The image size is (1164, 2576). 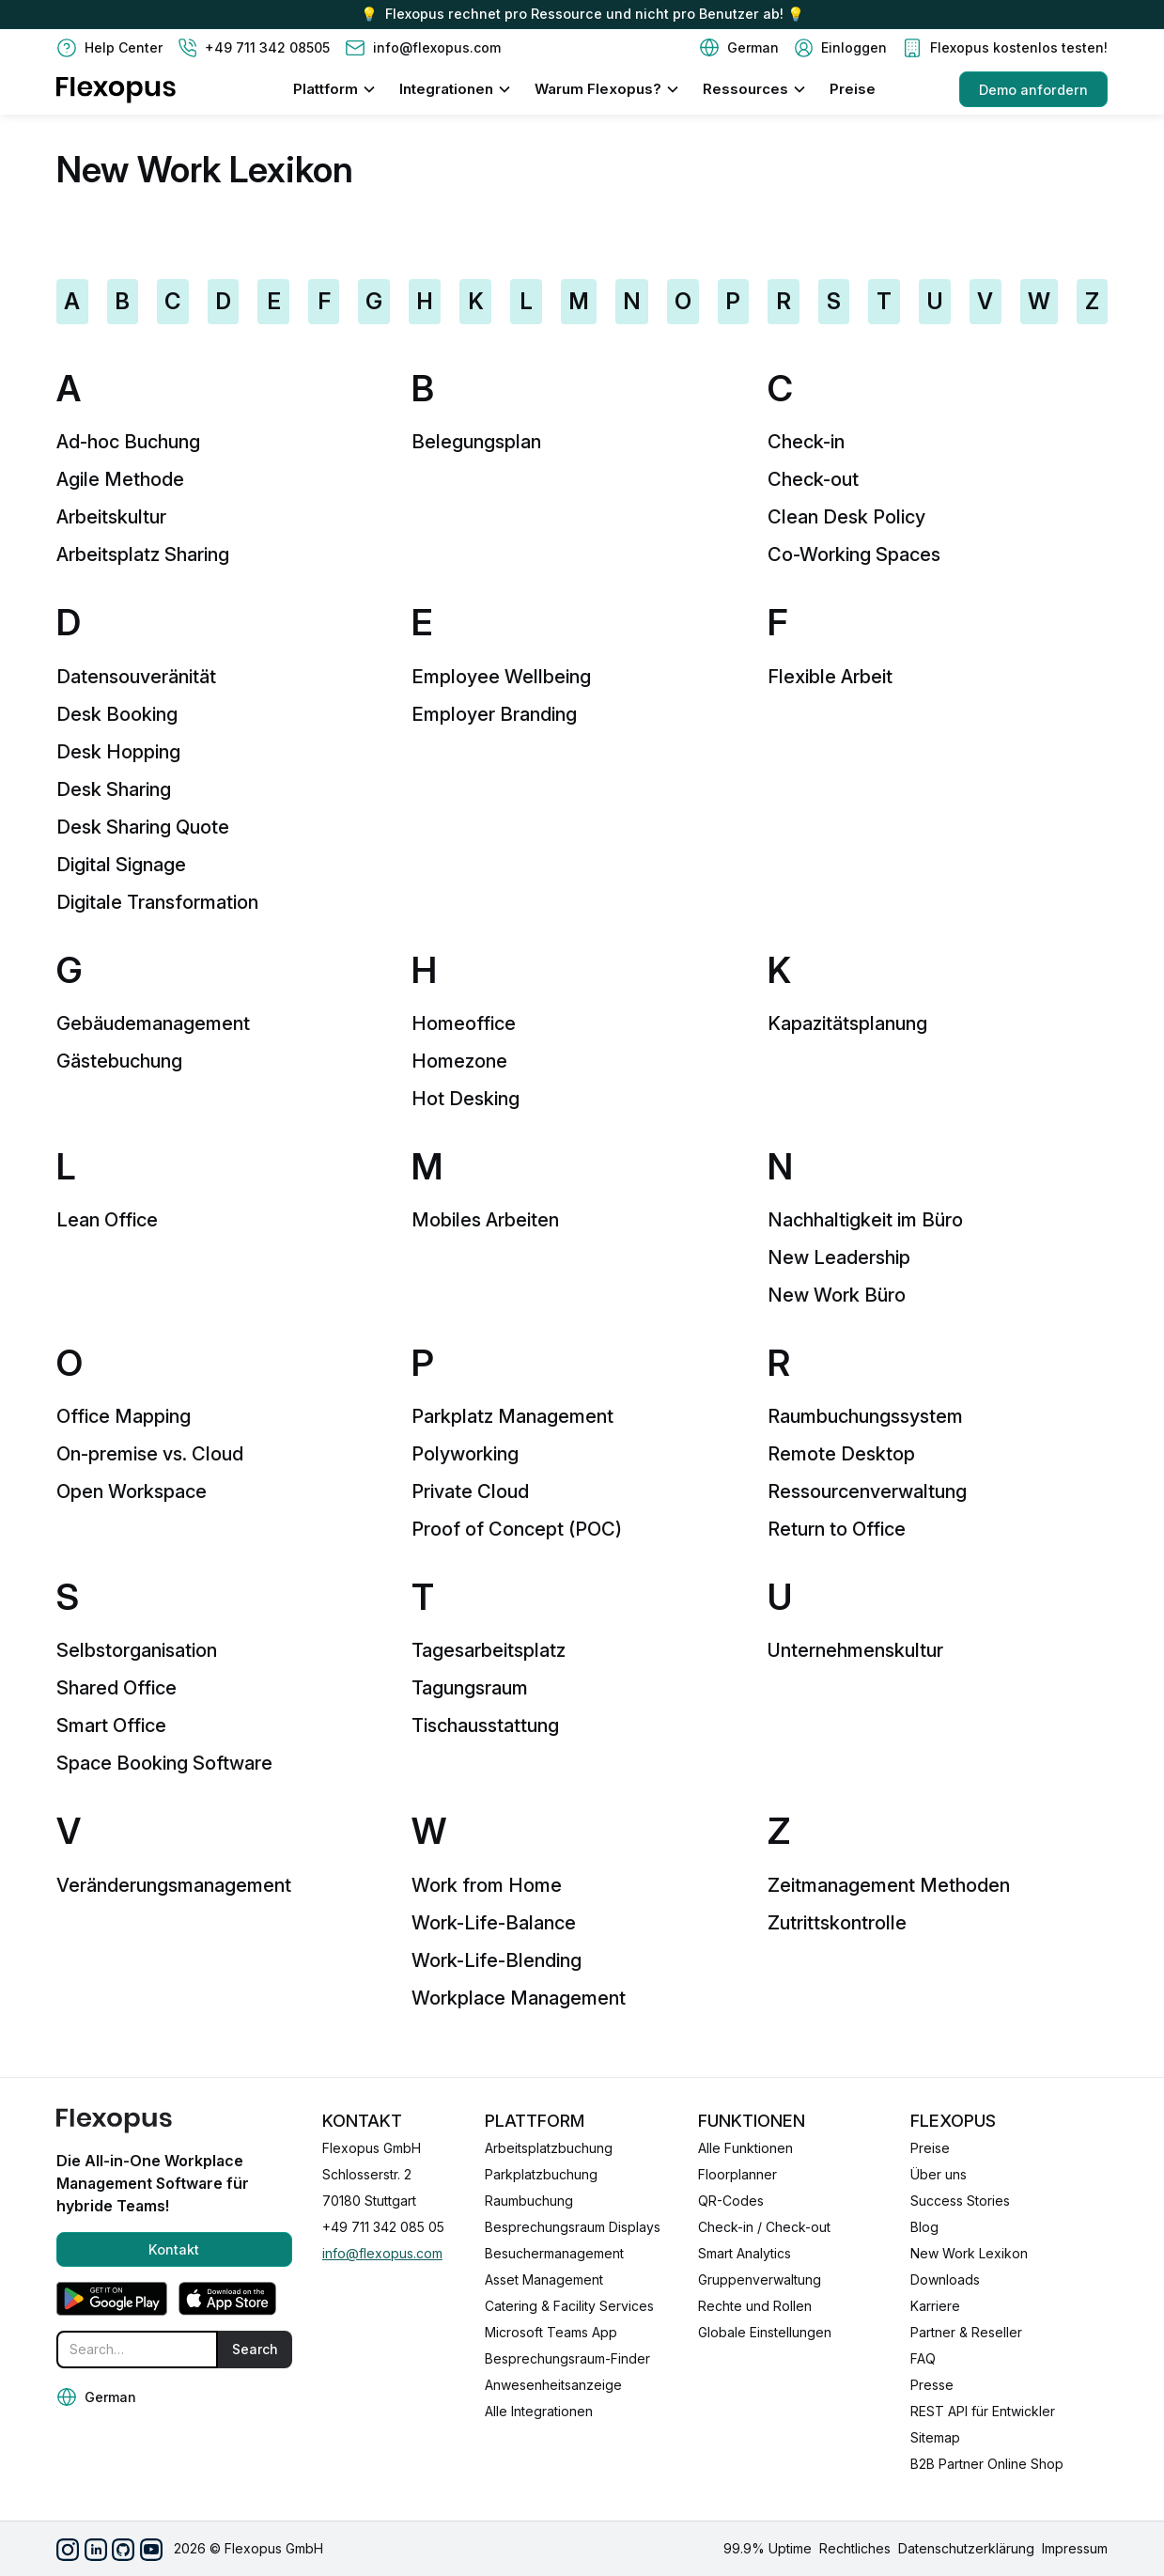 What do you see at coordinates (173, 2249) in the screenshot?
I see `Kontakt` at bounding box center [173, 2249].